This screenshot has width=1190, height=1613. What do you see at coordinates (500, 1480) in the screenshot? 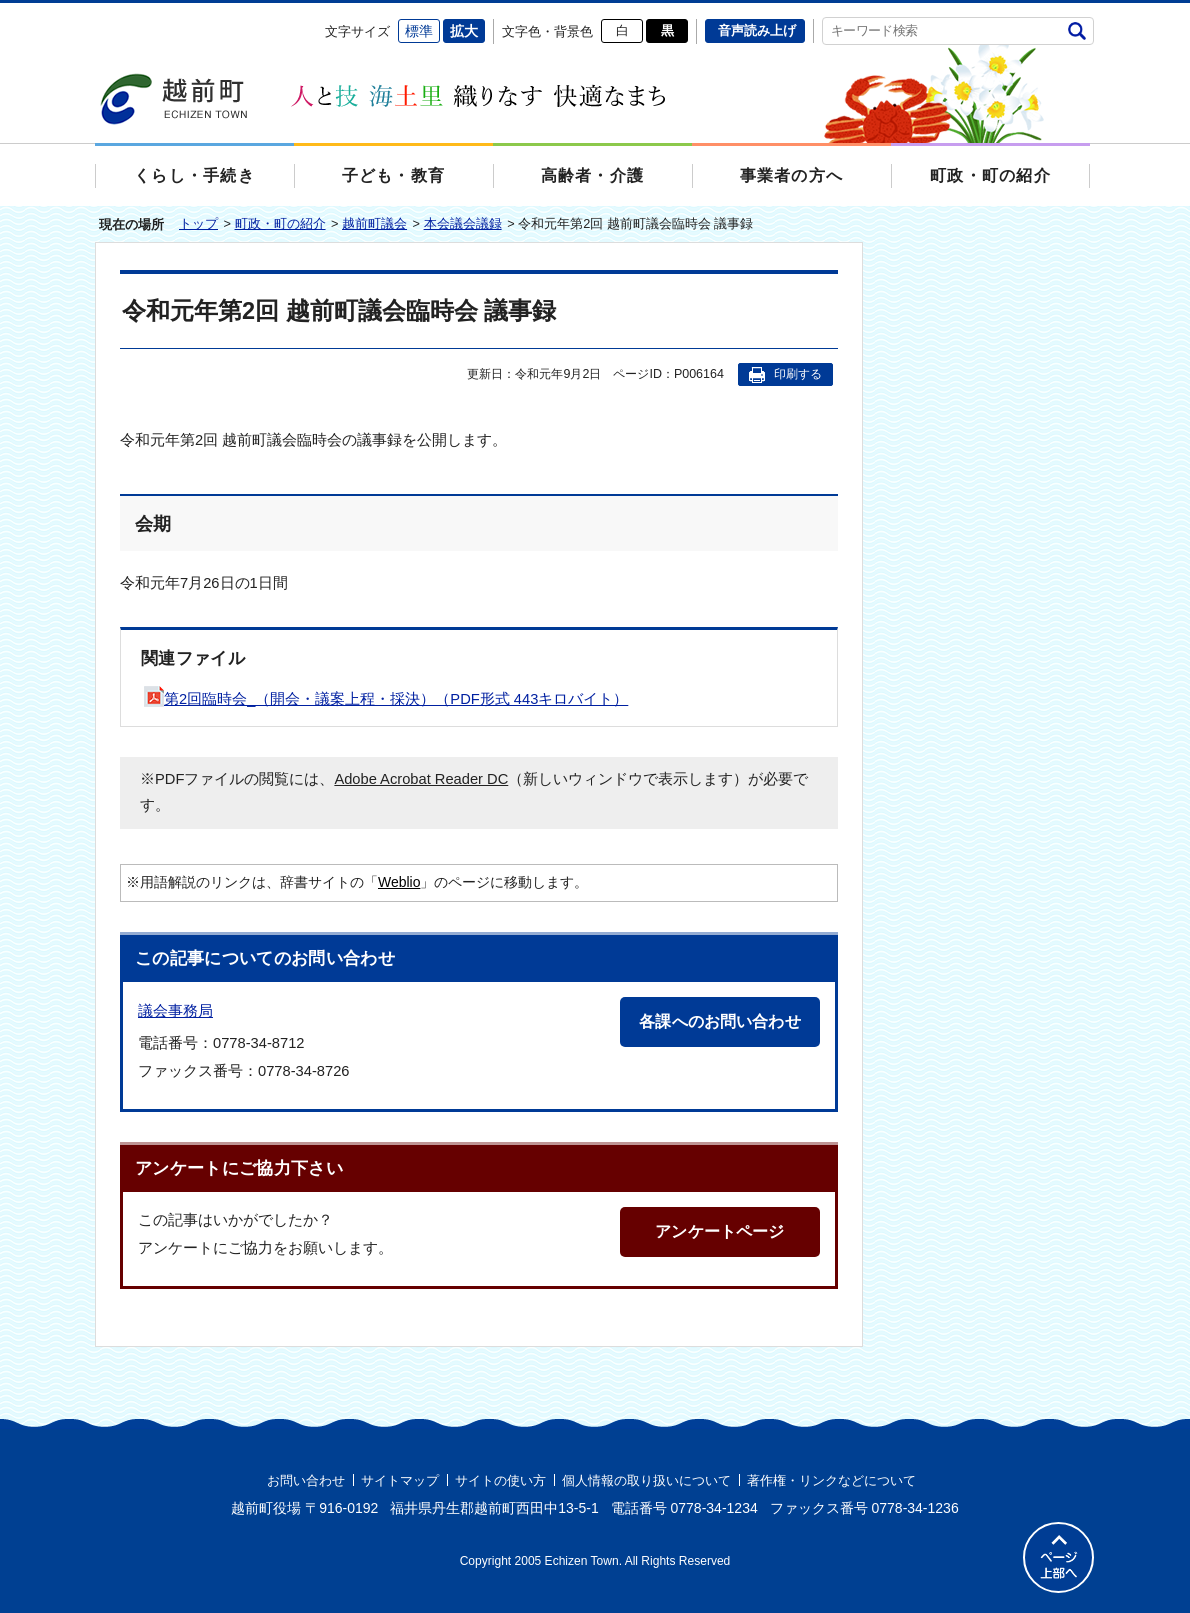
I see `サイトの使い方` at bounding box center [500, 1480].